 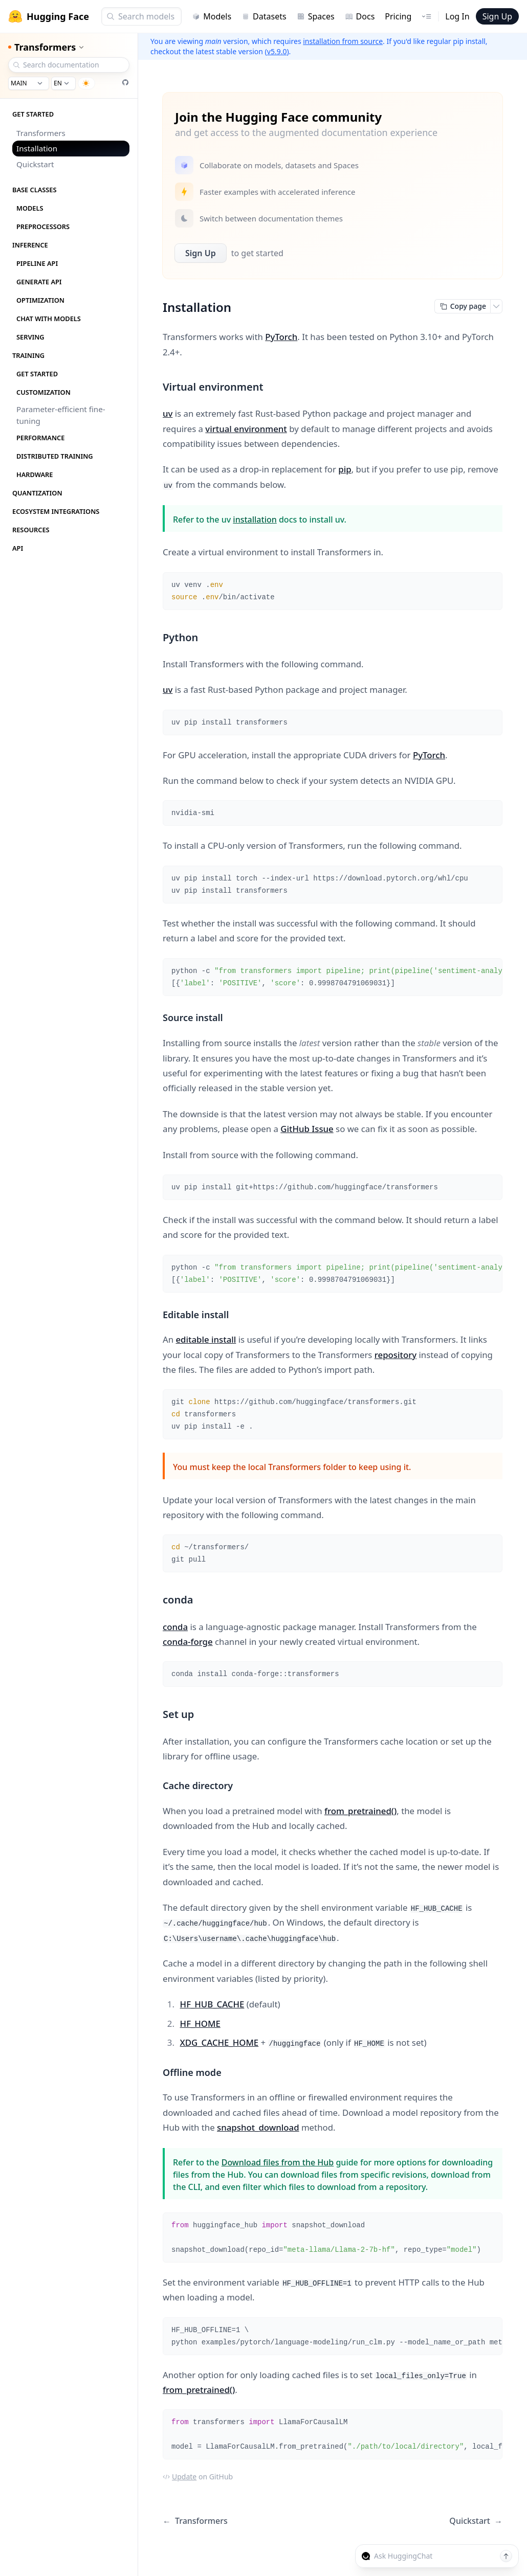 I want to click on conda-forge, so click(x=188, y=1641).